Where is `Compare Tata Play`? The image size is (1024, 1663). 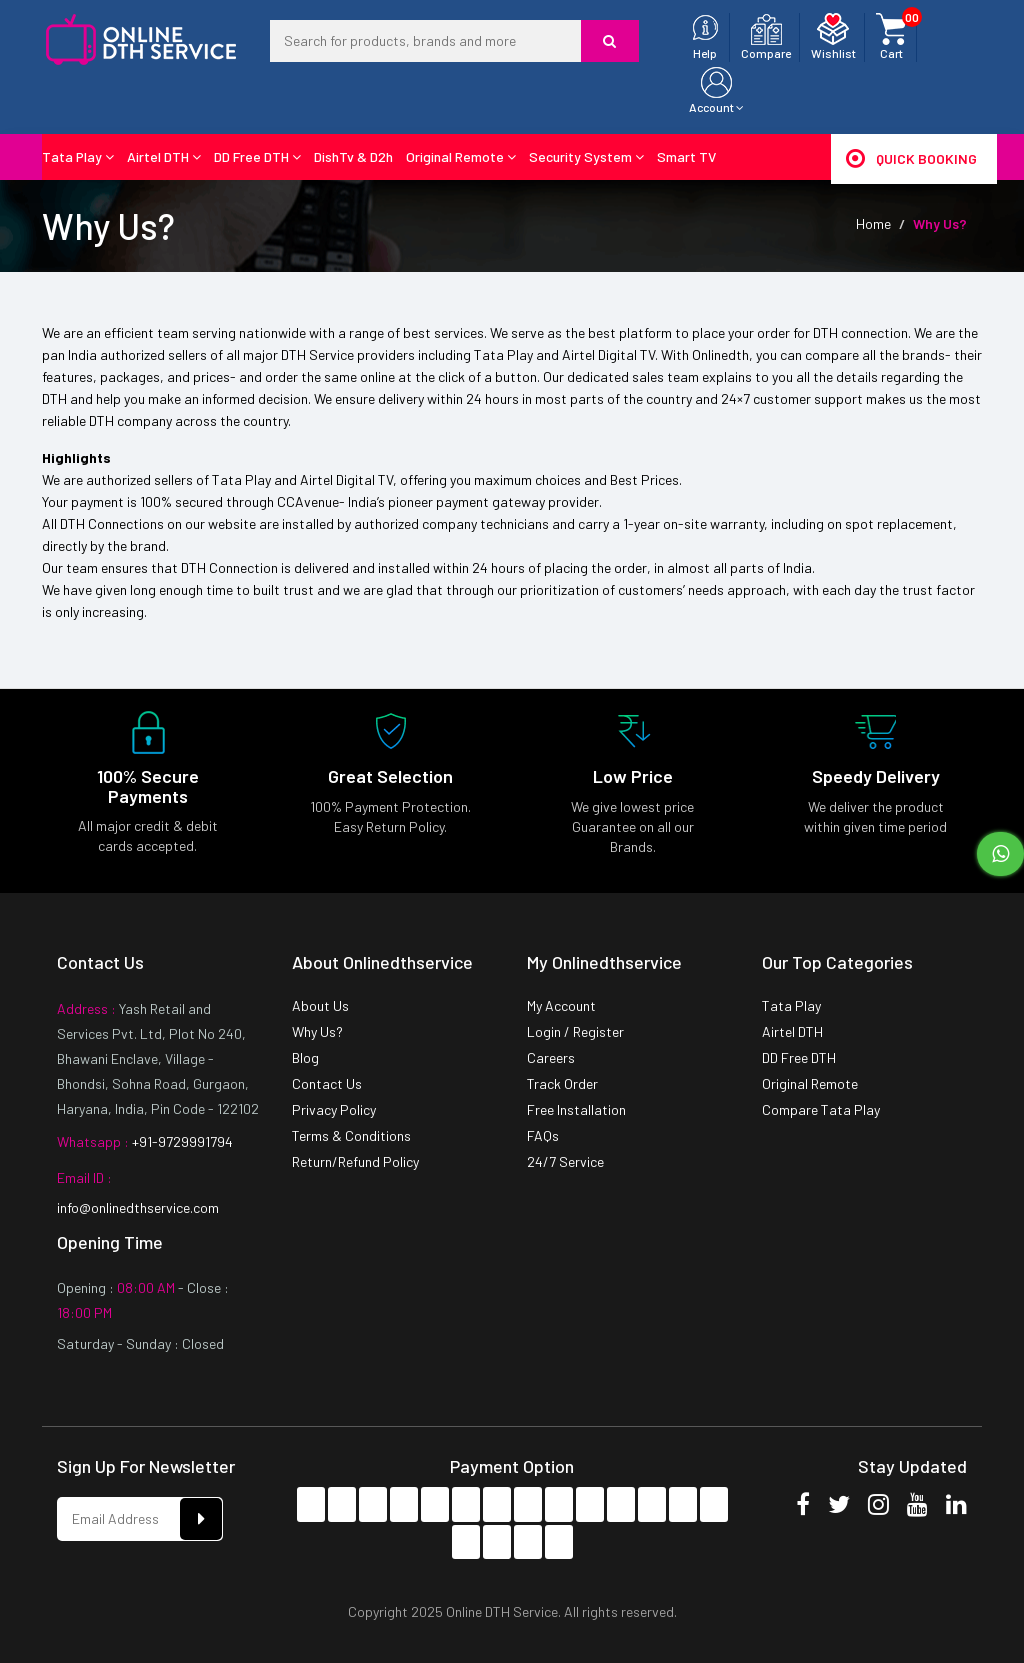 Compare Tata Play is located at coordinates (821, 1109).